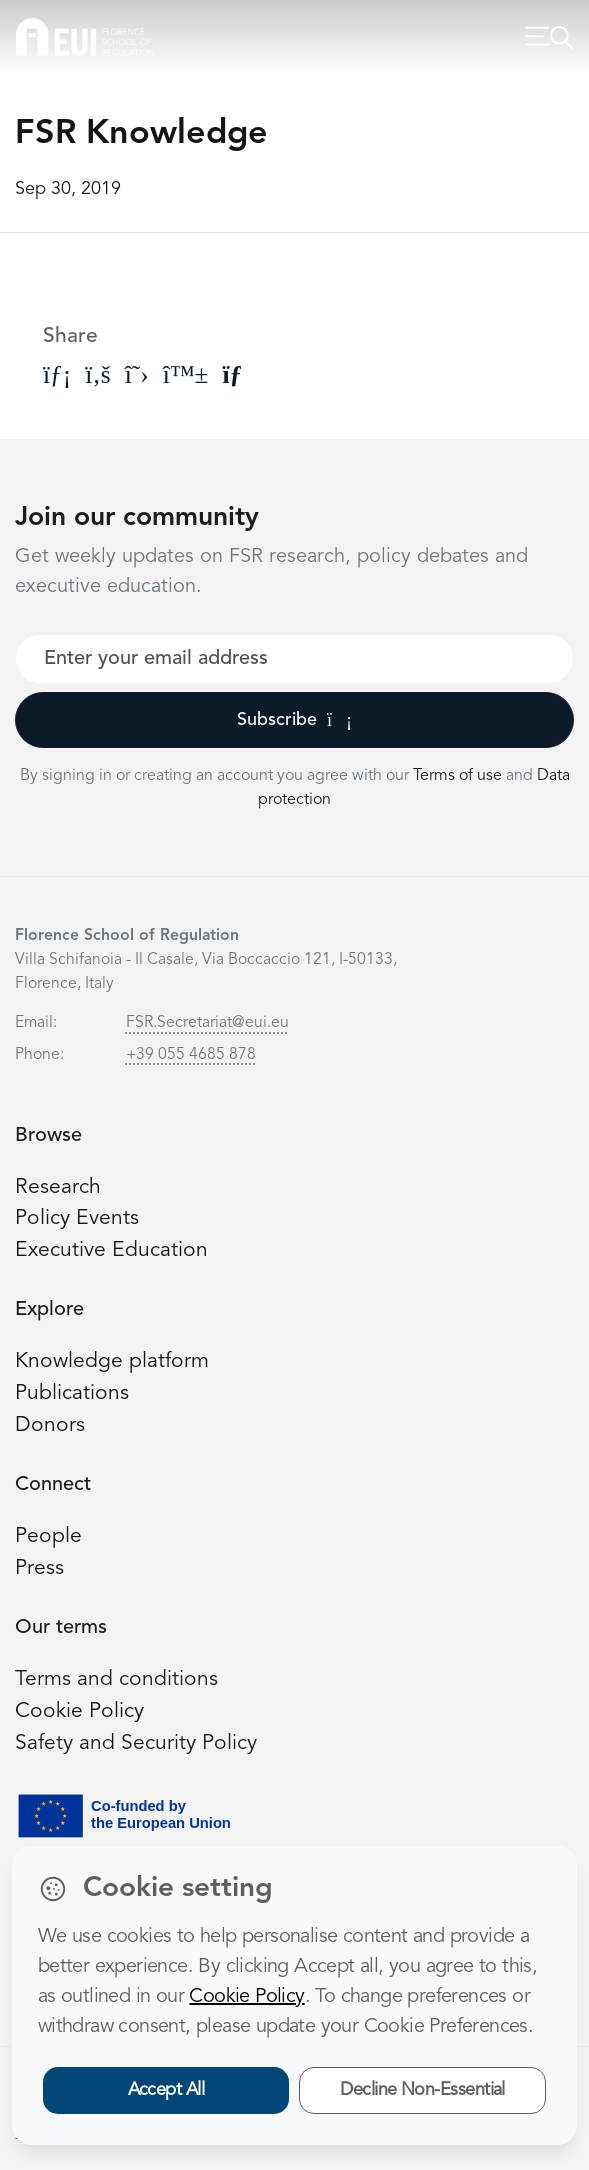 The height and width of the screenshot is (2170, 589). I want to click on Knowledge platform, so click(112, 1361).